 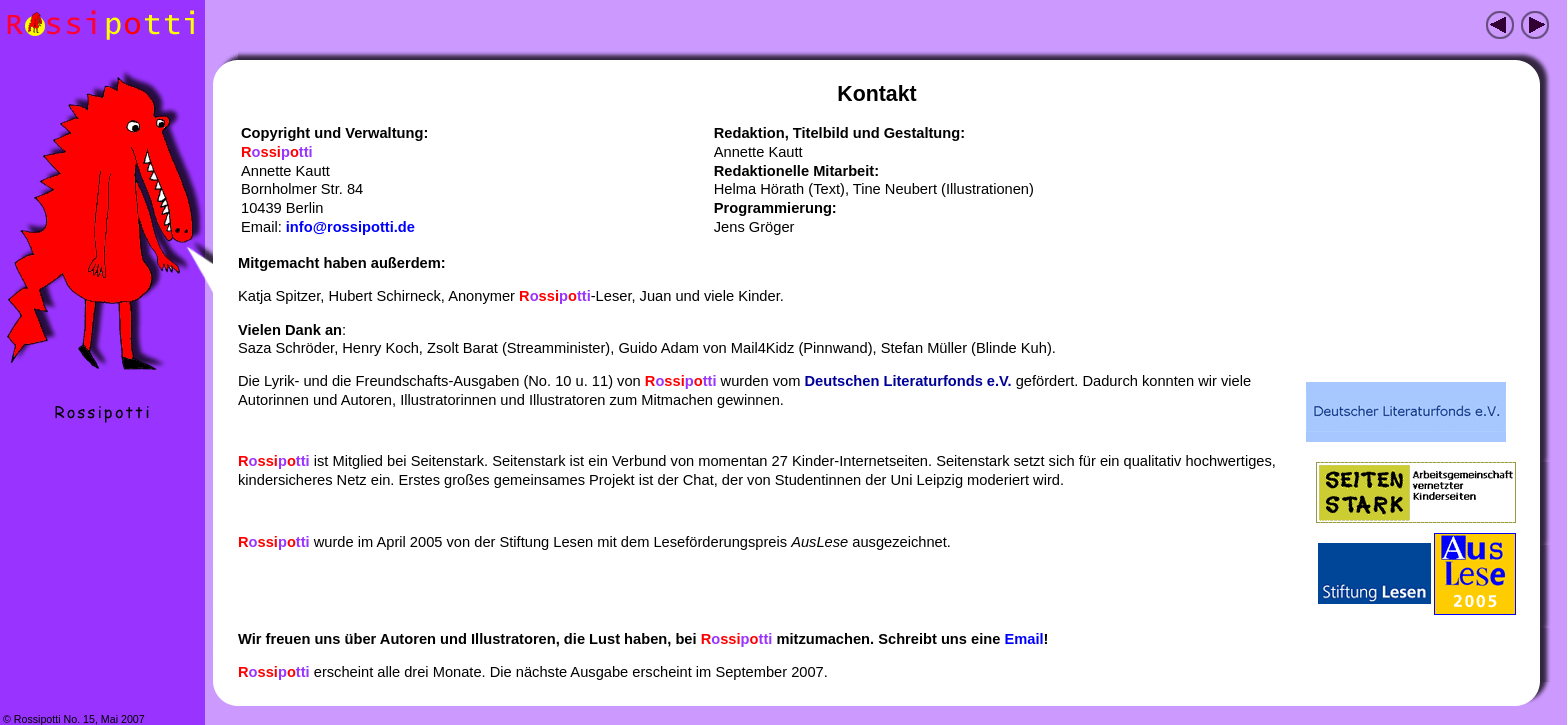 I want to click on info@rossipotti.de, so click(x=350, y=227).